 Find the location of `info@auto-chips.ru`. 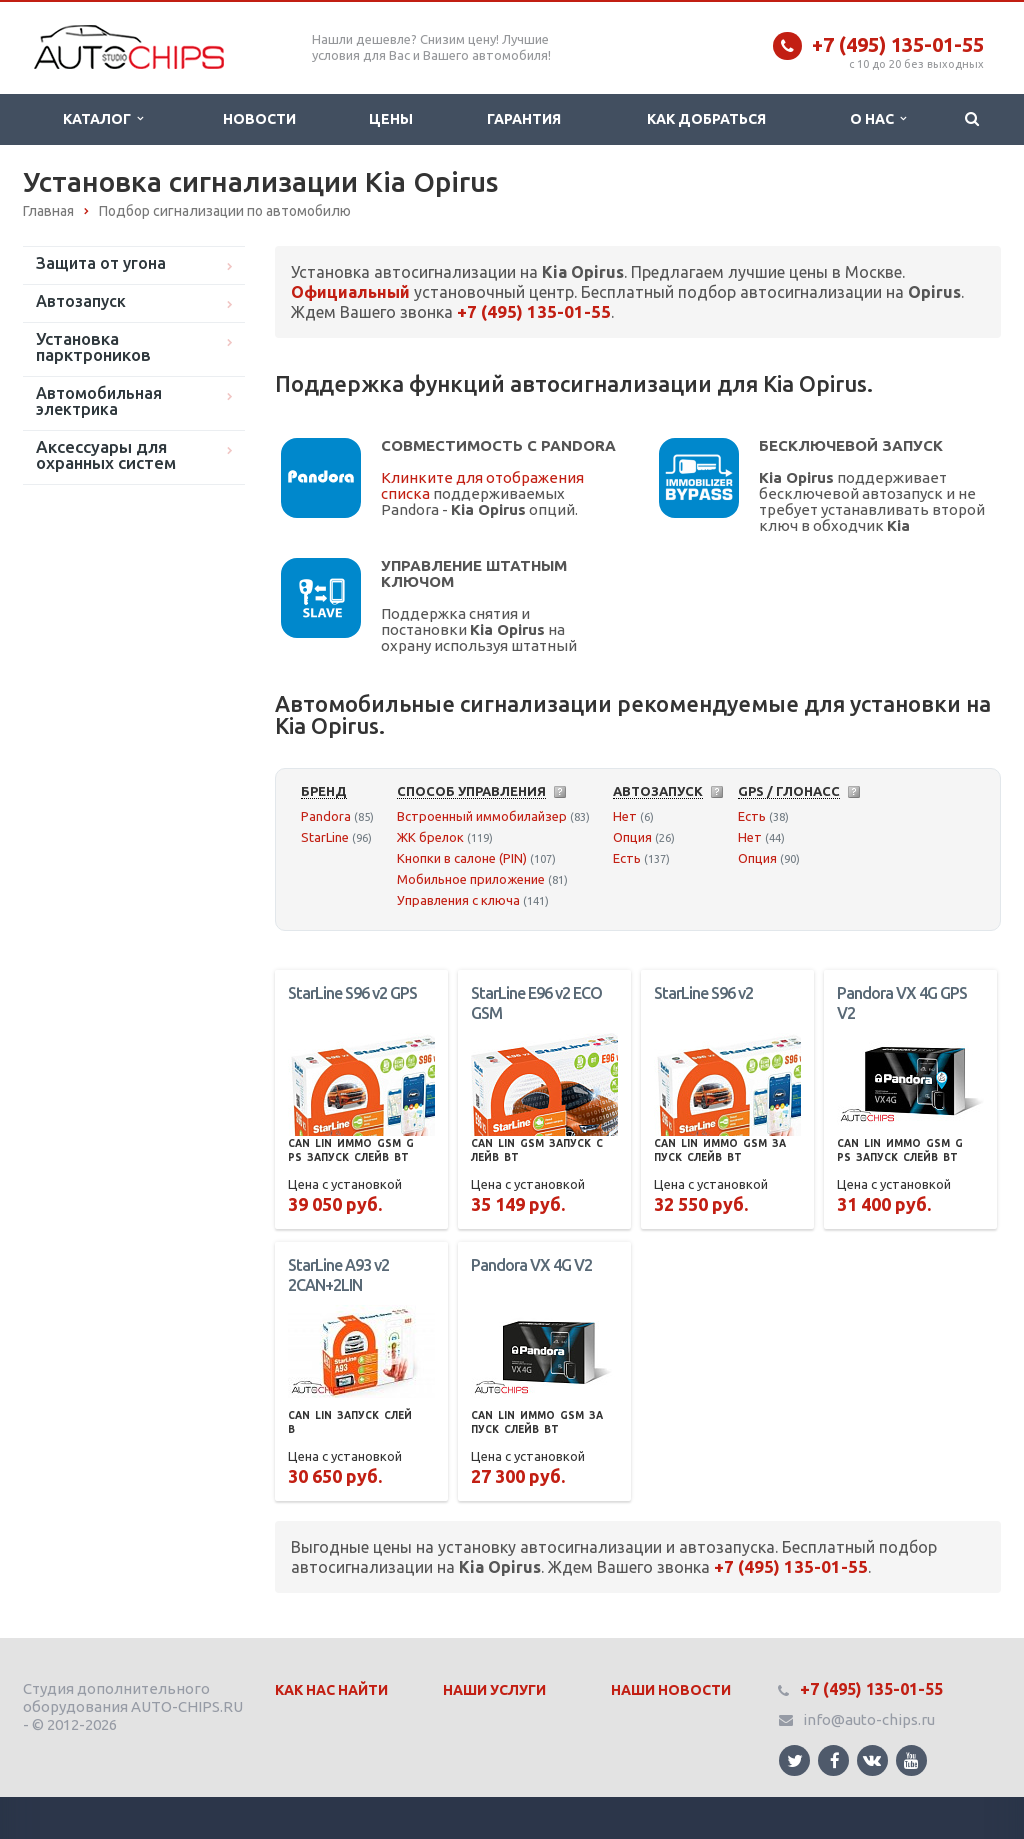

info@auto-chips.ru is located at coordinates (869, 1719).